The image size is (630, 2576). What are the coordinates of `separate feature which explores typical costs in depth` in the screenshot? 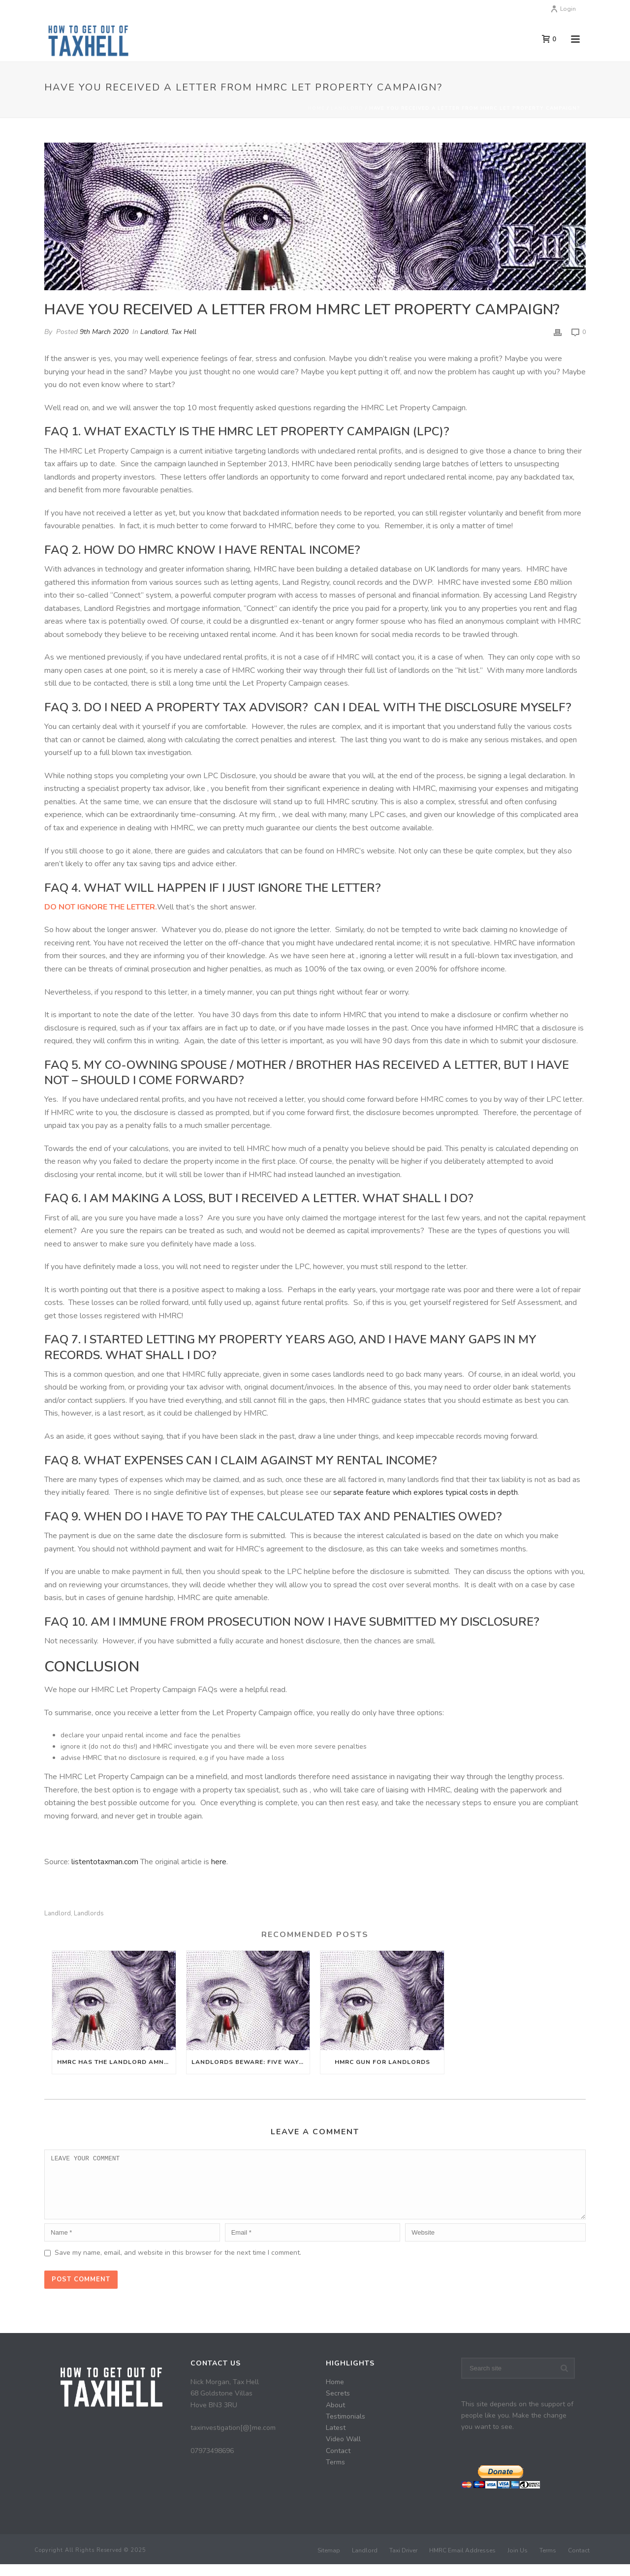 It's located at (425, 1492).